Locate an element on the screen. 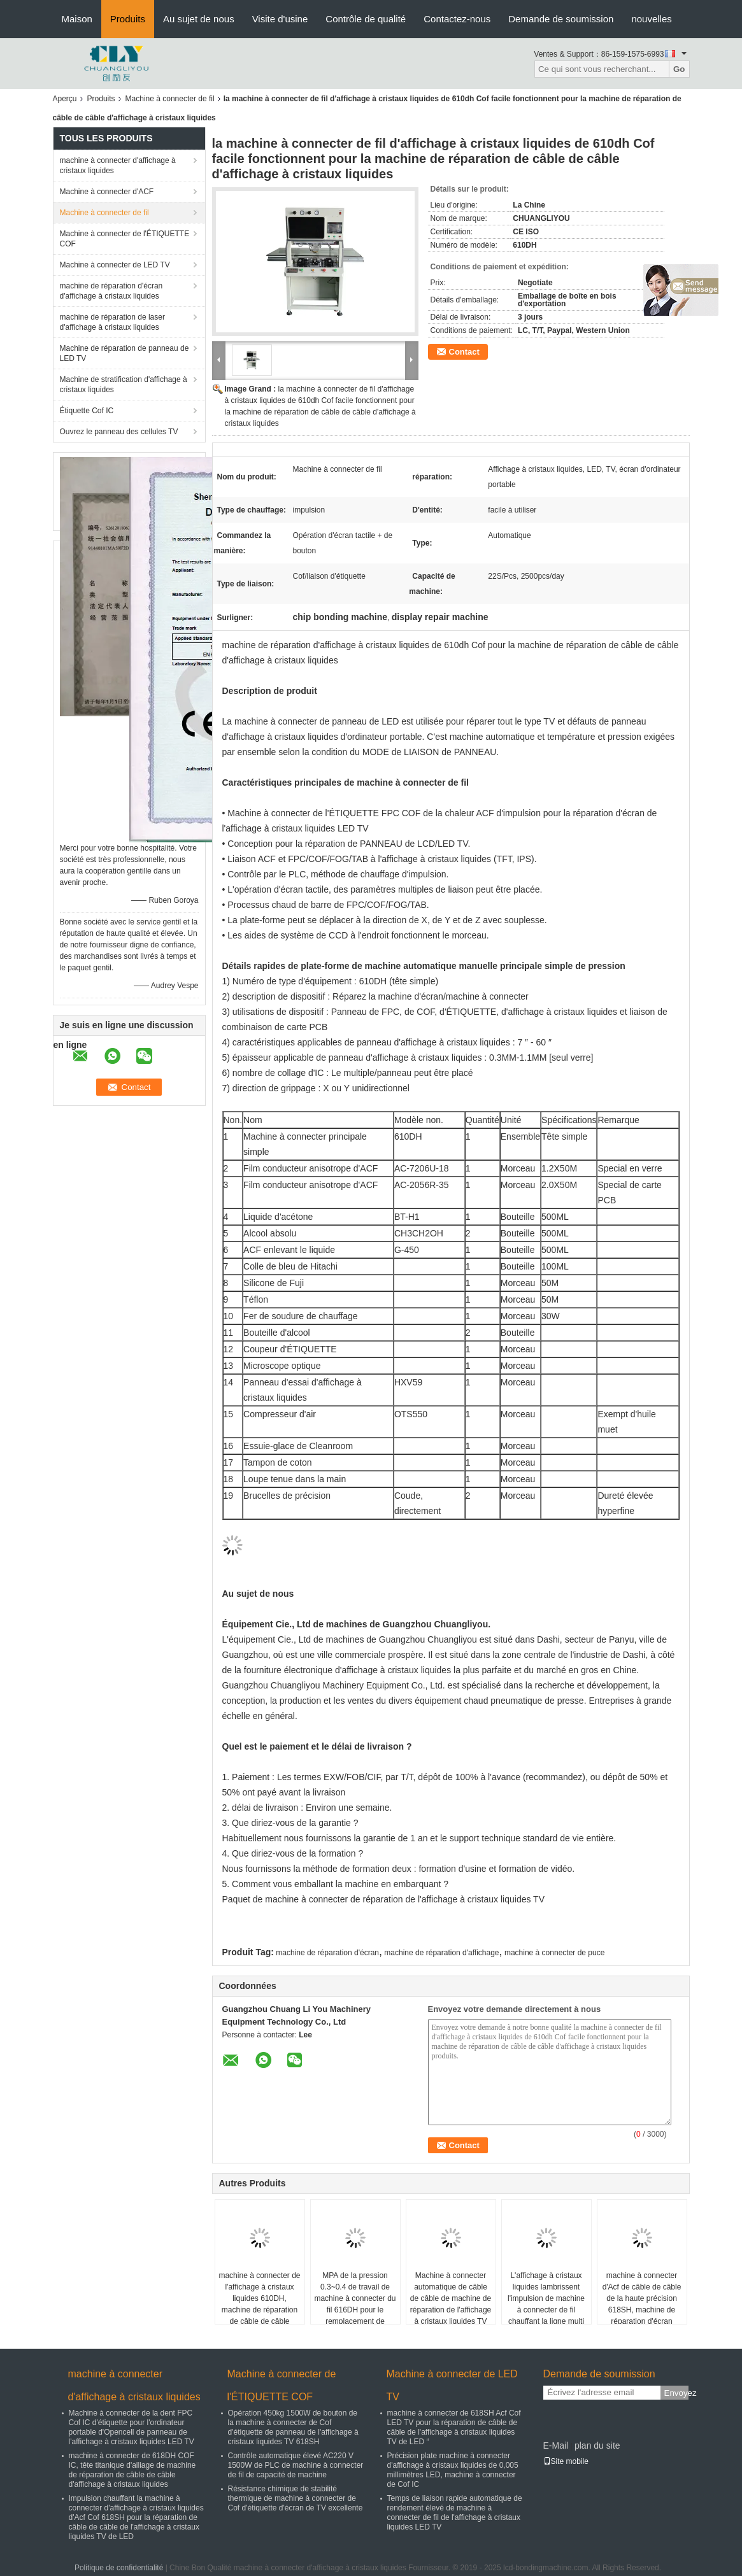 The width and height of the screenshot is (742, 2576). Site mobile is located at coordinates (566, 2461).